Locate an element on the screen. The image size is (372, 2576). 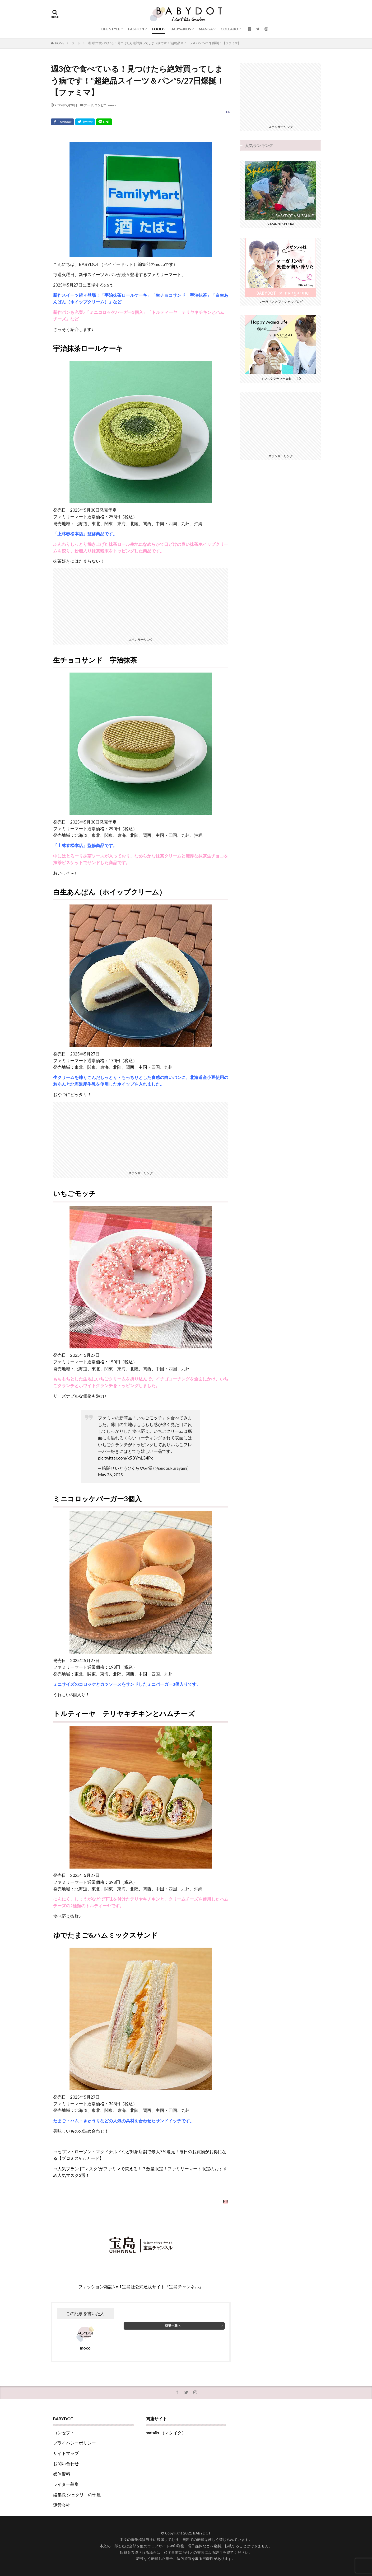
サイトマップ is located at coordinates (66, 2453).